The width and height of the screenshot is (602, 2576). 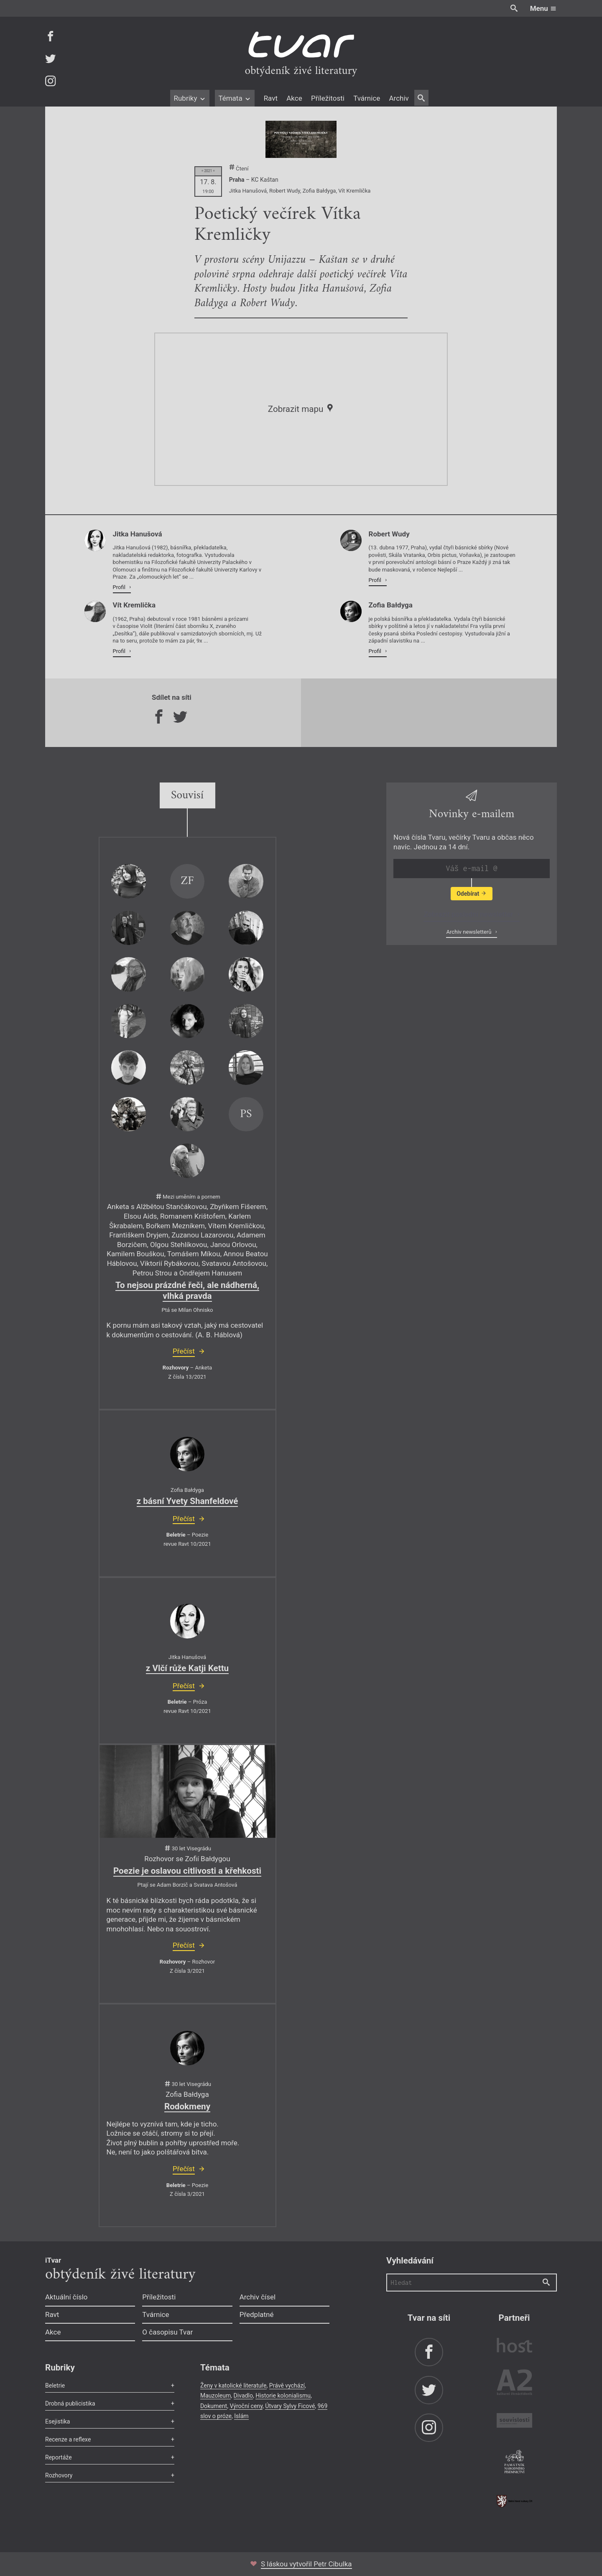 What do you see at coordinates (469, 932) in the screenshot?
I see `Archiv newsletterů` at bounding box center [469, 932].